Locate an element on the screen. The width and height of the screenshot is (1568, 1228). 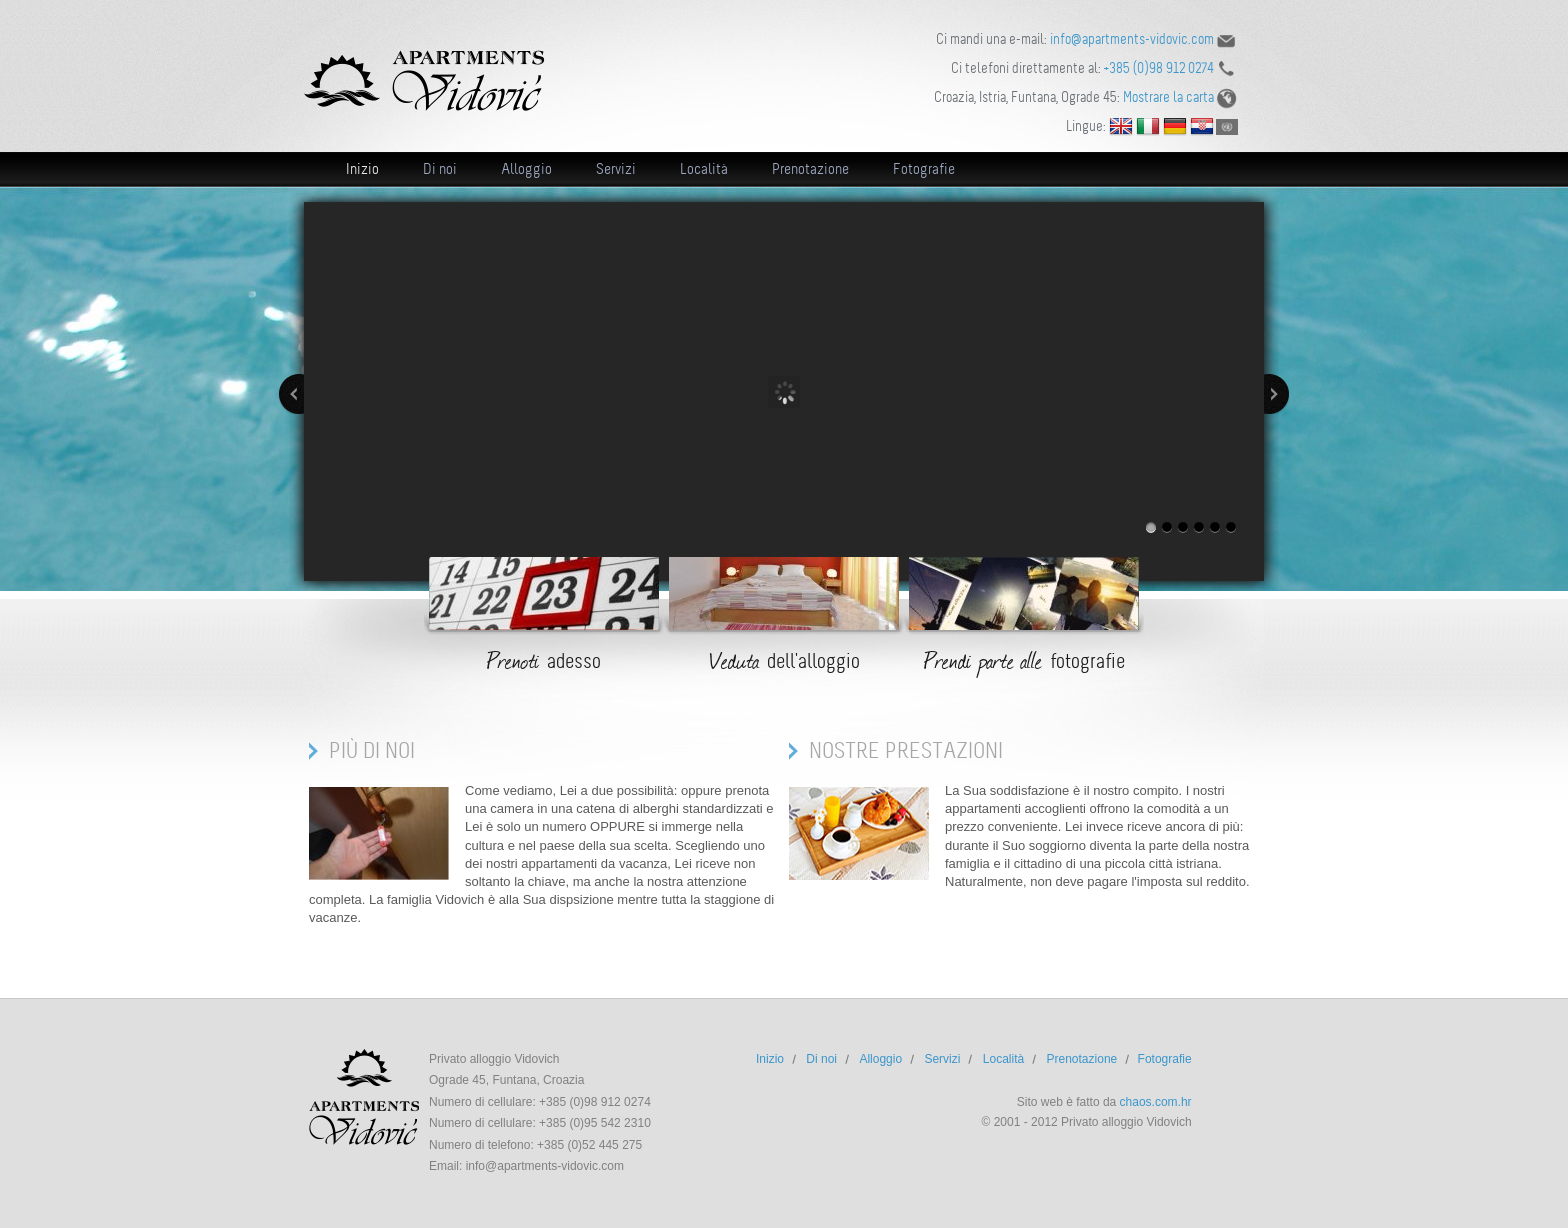
Prossimo is located at coordinates (1276, 394).